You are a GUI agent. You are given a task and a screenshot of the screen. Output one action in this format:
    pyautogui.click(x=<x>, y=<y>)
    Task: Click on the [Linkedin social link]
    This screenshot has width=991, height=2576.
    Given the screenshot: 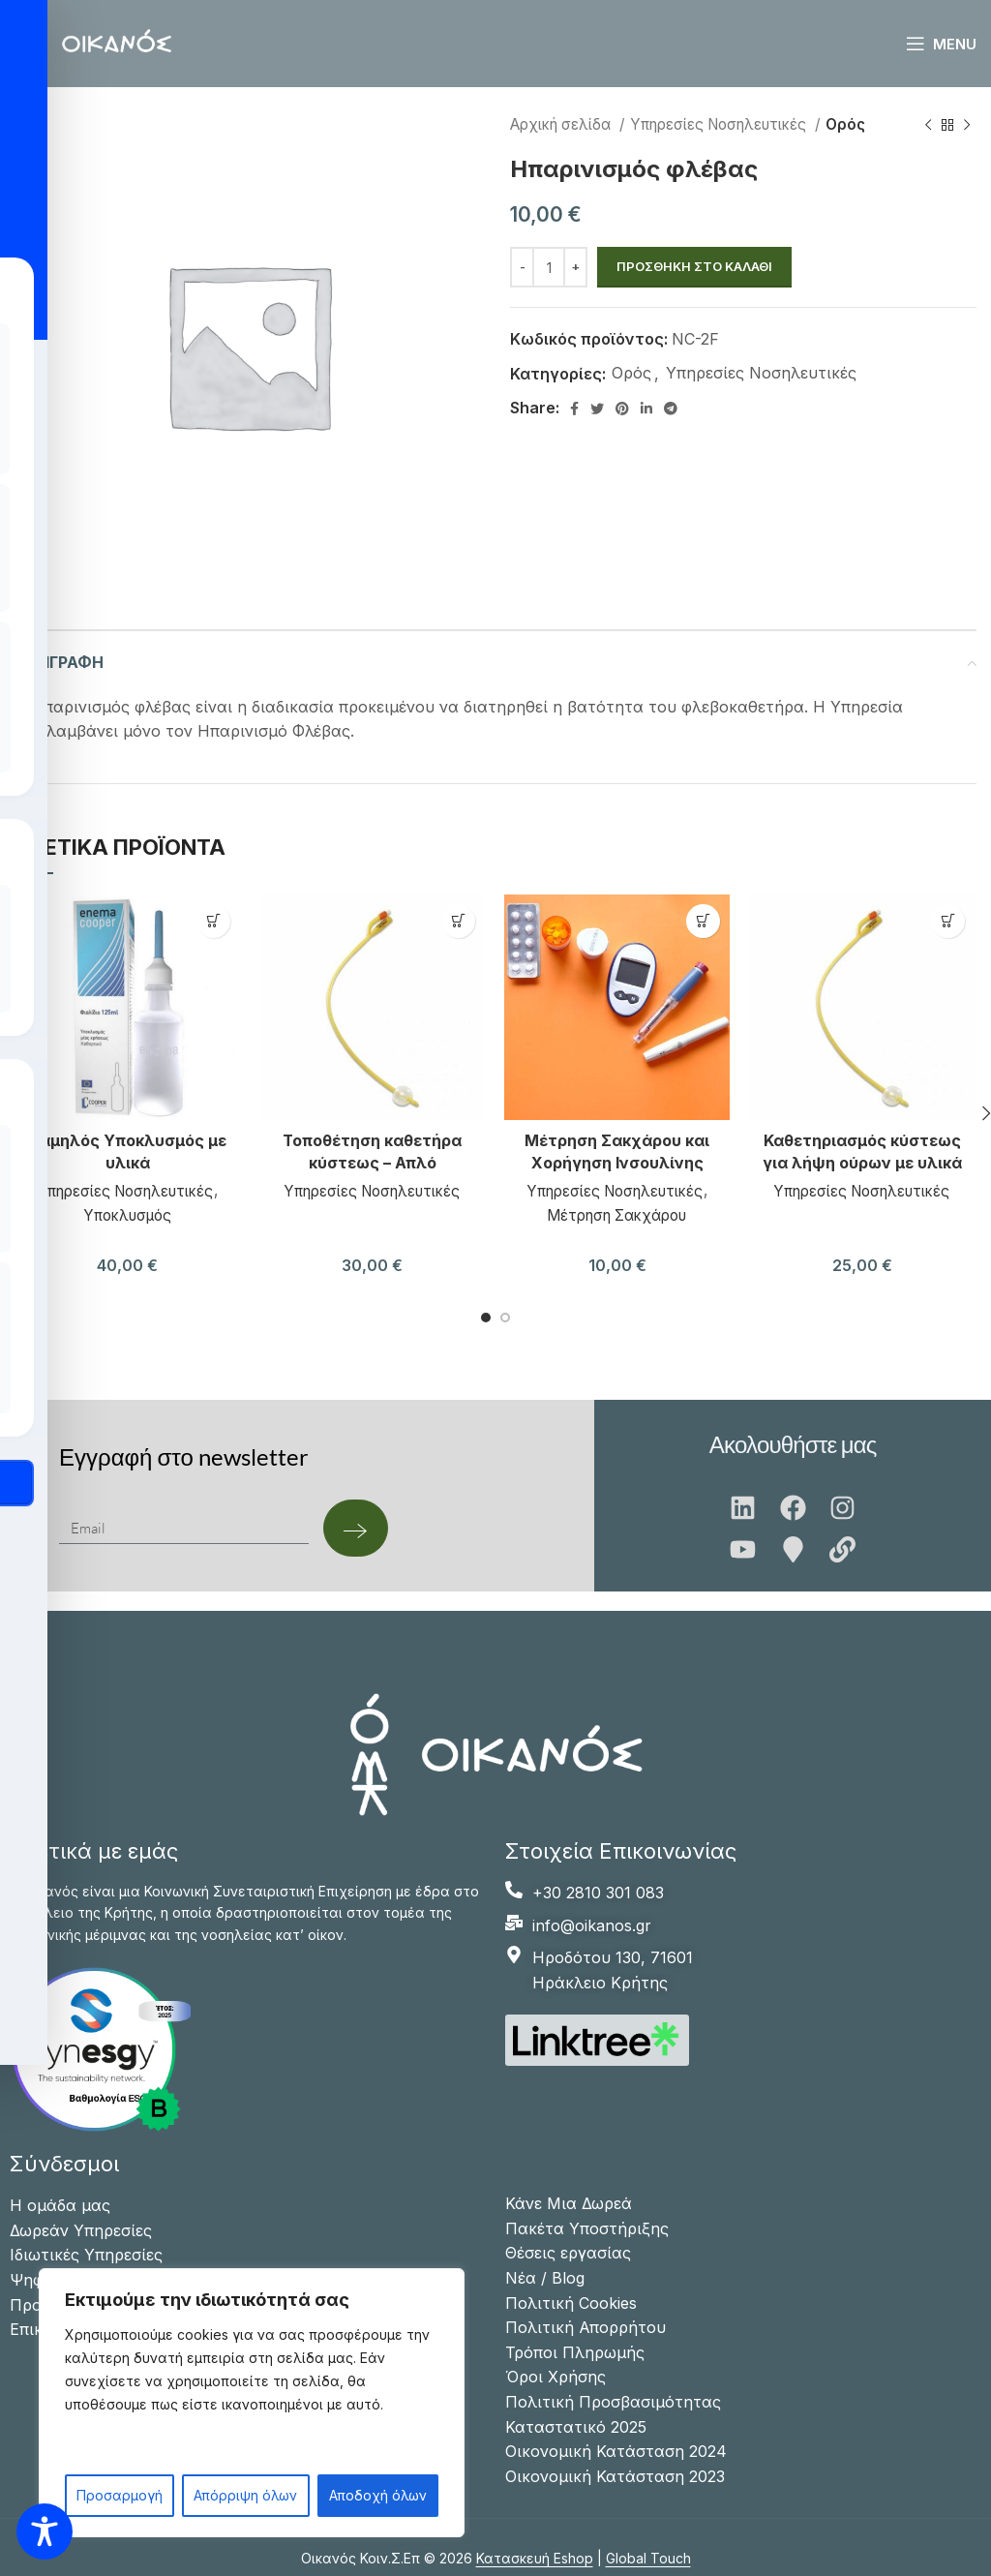 What is the action you would take?
    pyautogui.click(x=646, y=408)
    